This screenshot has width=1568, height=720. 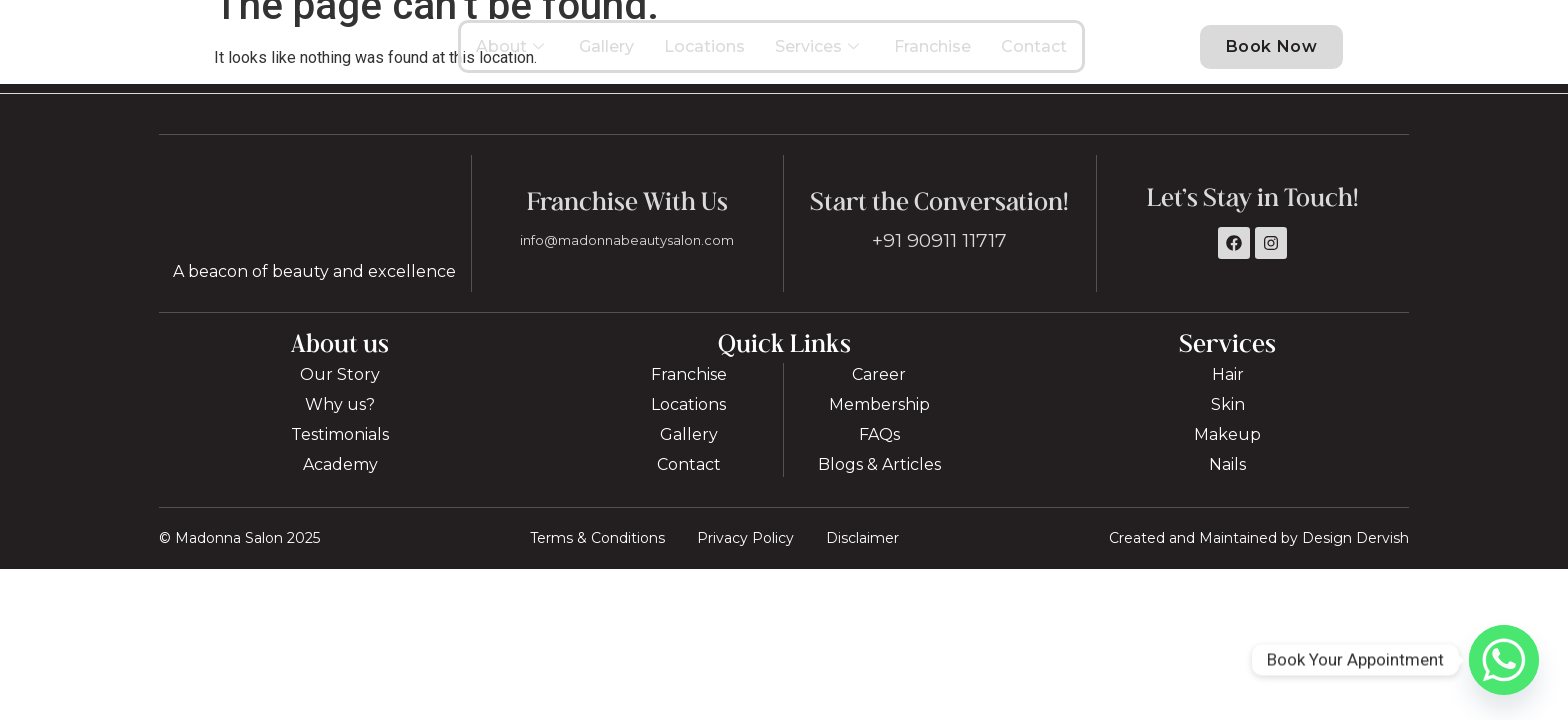 What do you see at coordinates (512, 55) in the screenshot?
I see `About` at bounding box center [512, 55].